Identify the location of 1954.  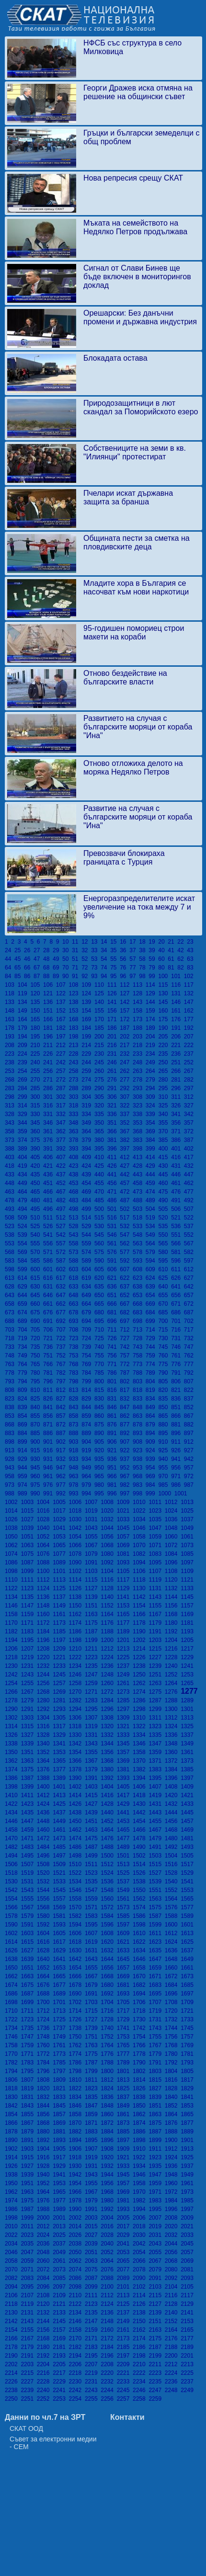
(77, 2183).